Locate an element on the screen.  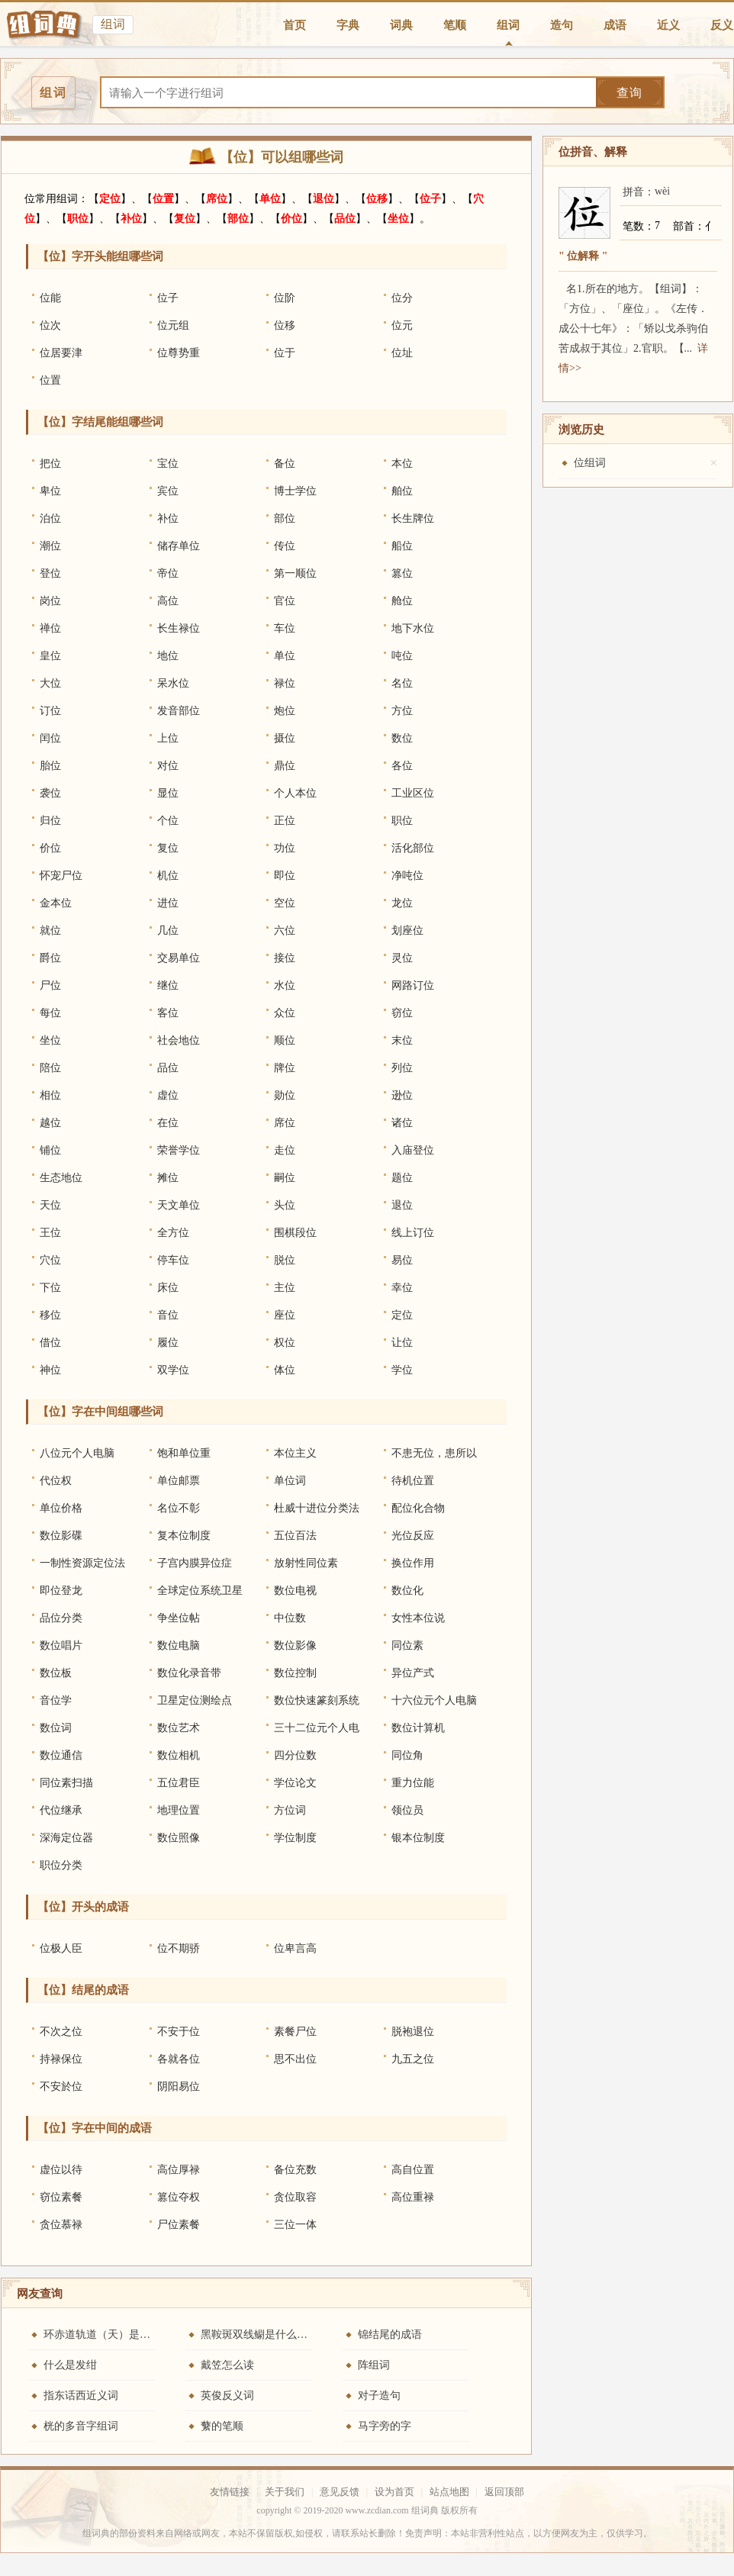
单位邮票 is located at coordinates (178, 1480).